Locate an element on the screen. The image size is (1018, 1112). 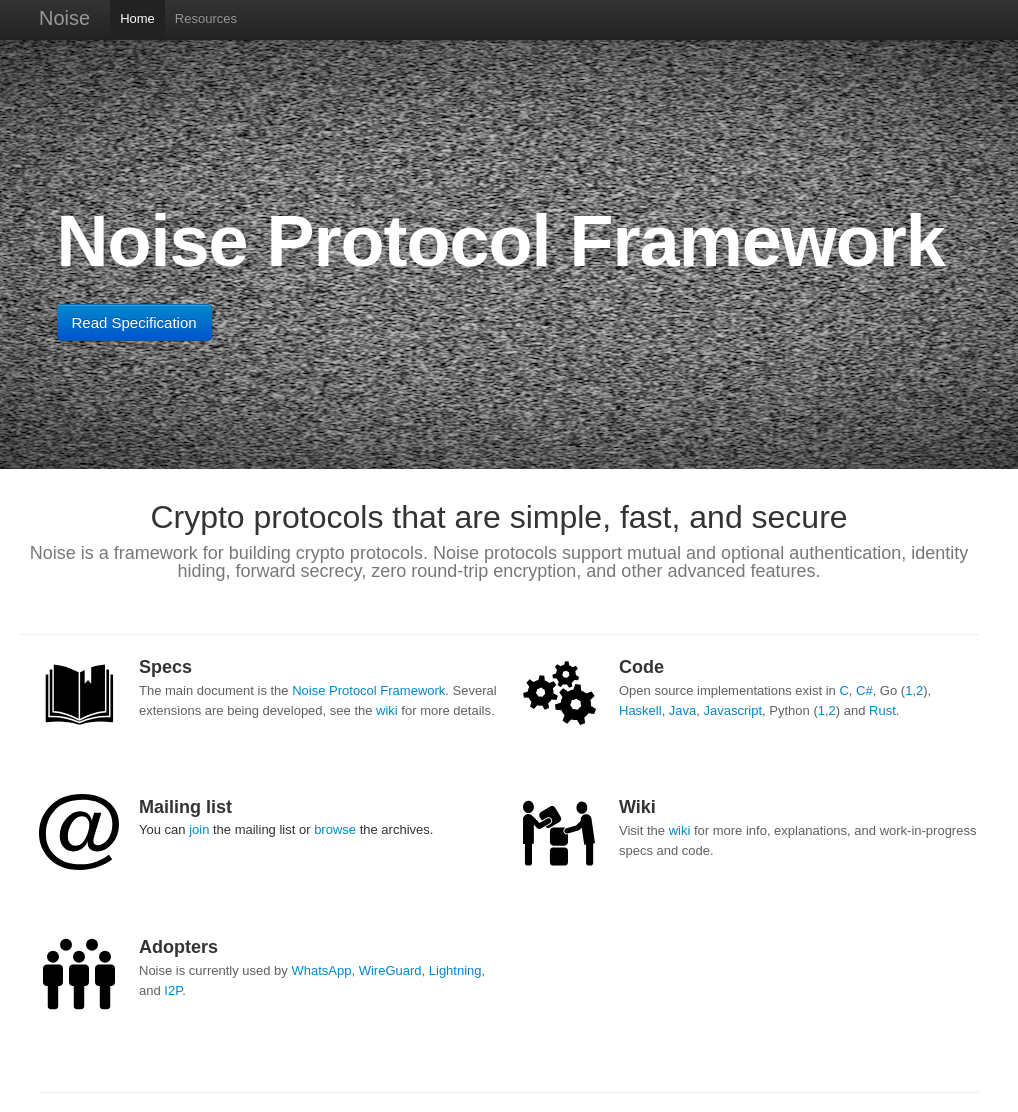
Read Specification is located at coordinates (134, 322).